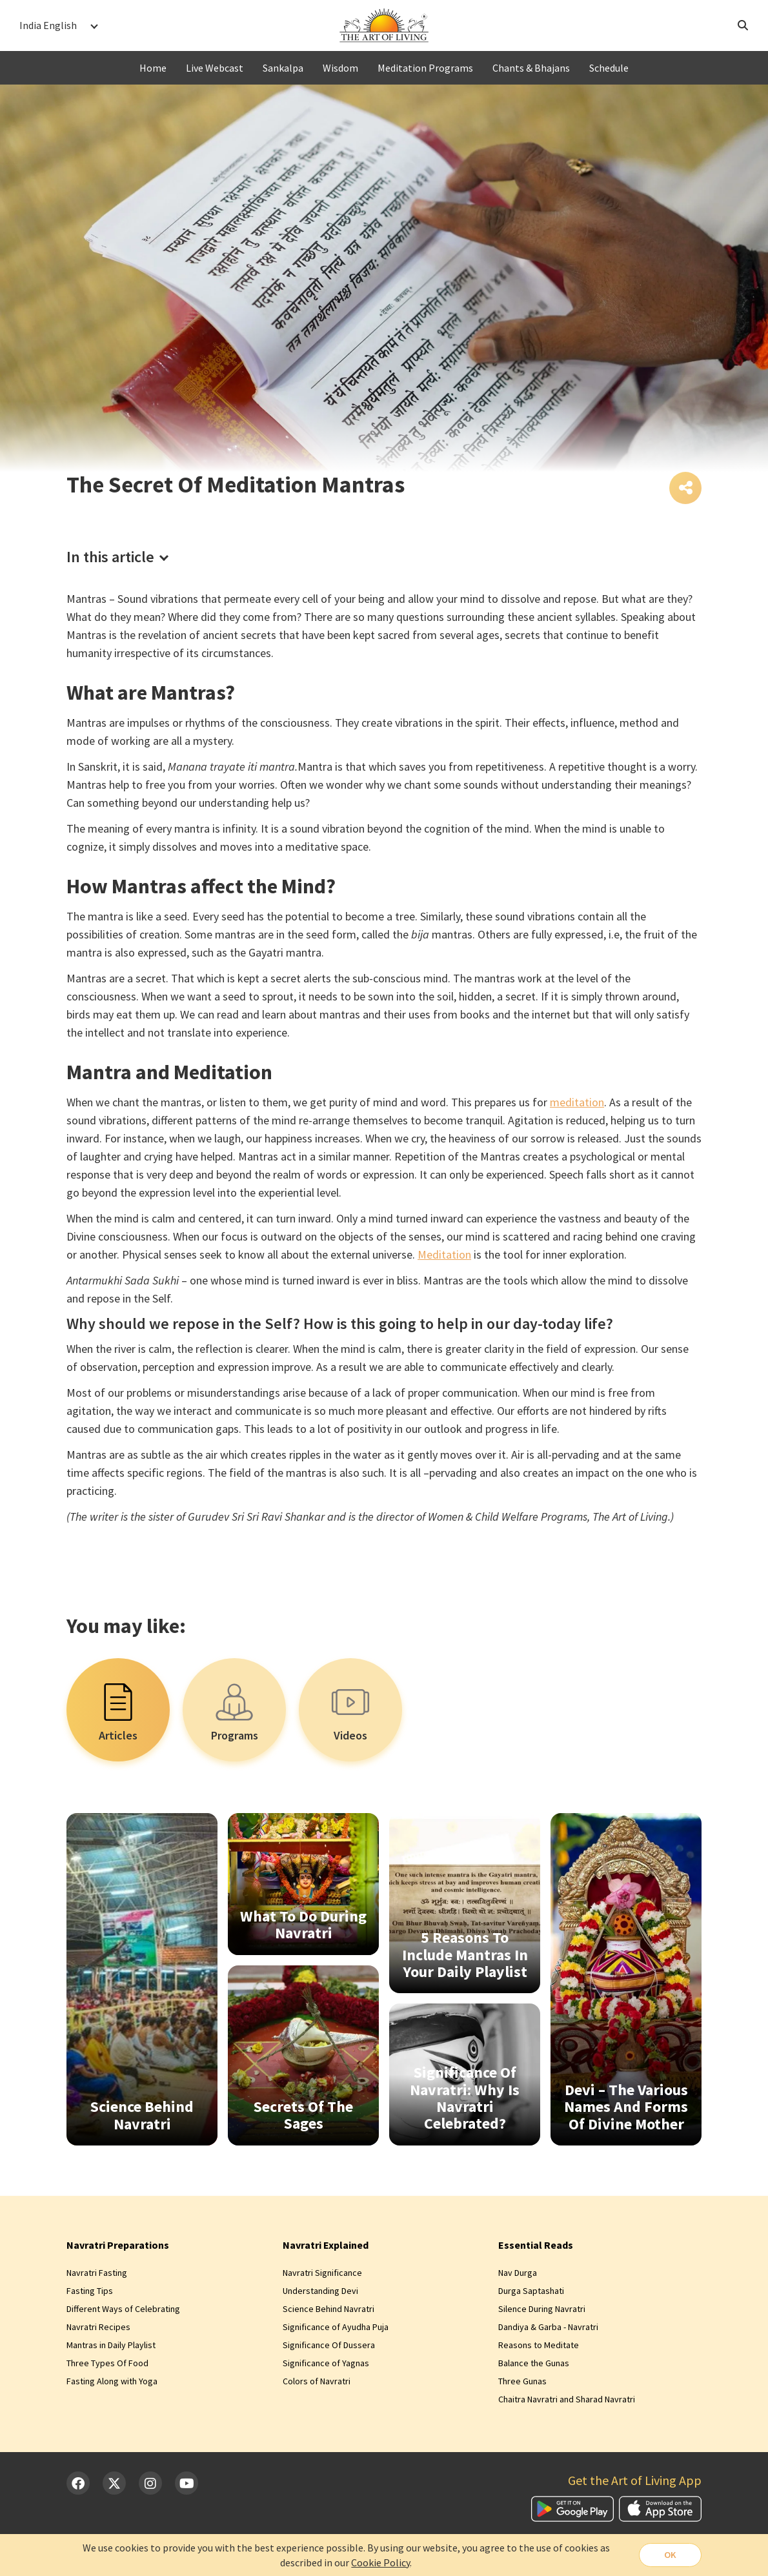  I want to click on [Instagram], so click(150, 2485).